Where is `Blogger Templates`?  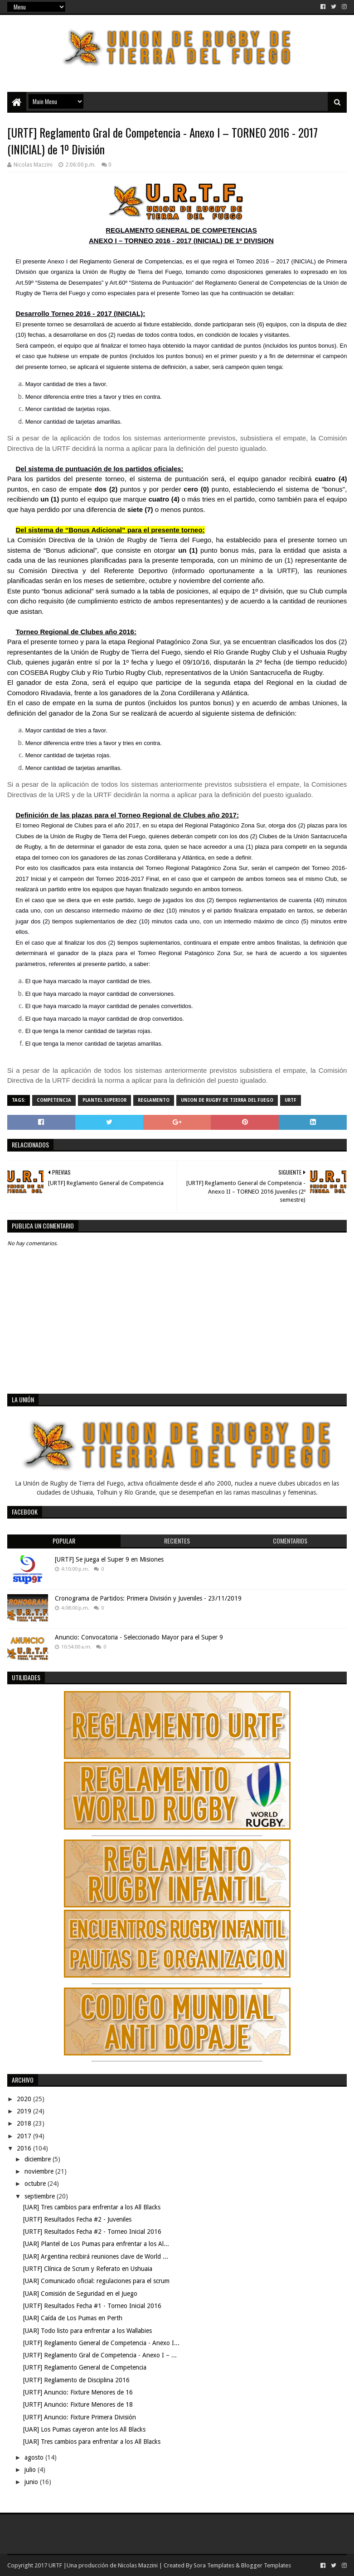 Blogger Templates is located at coordinates (266, 2565).